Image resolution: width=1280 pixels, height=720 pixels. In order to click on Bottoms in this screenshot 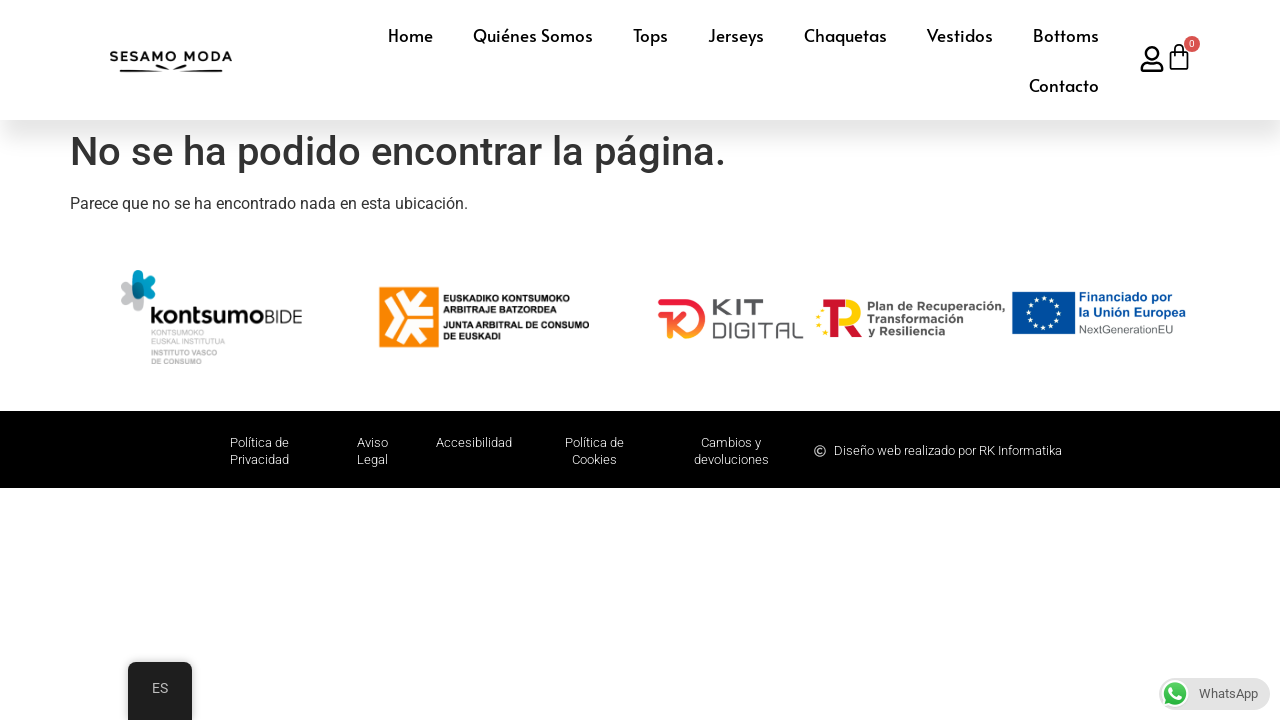, I will do `click(1066, 35)`.